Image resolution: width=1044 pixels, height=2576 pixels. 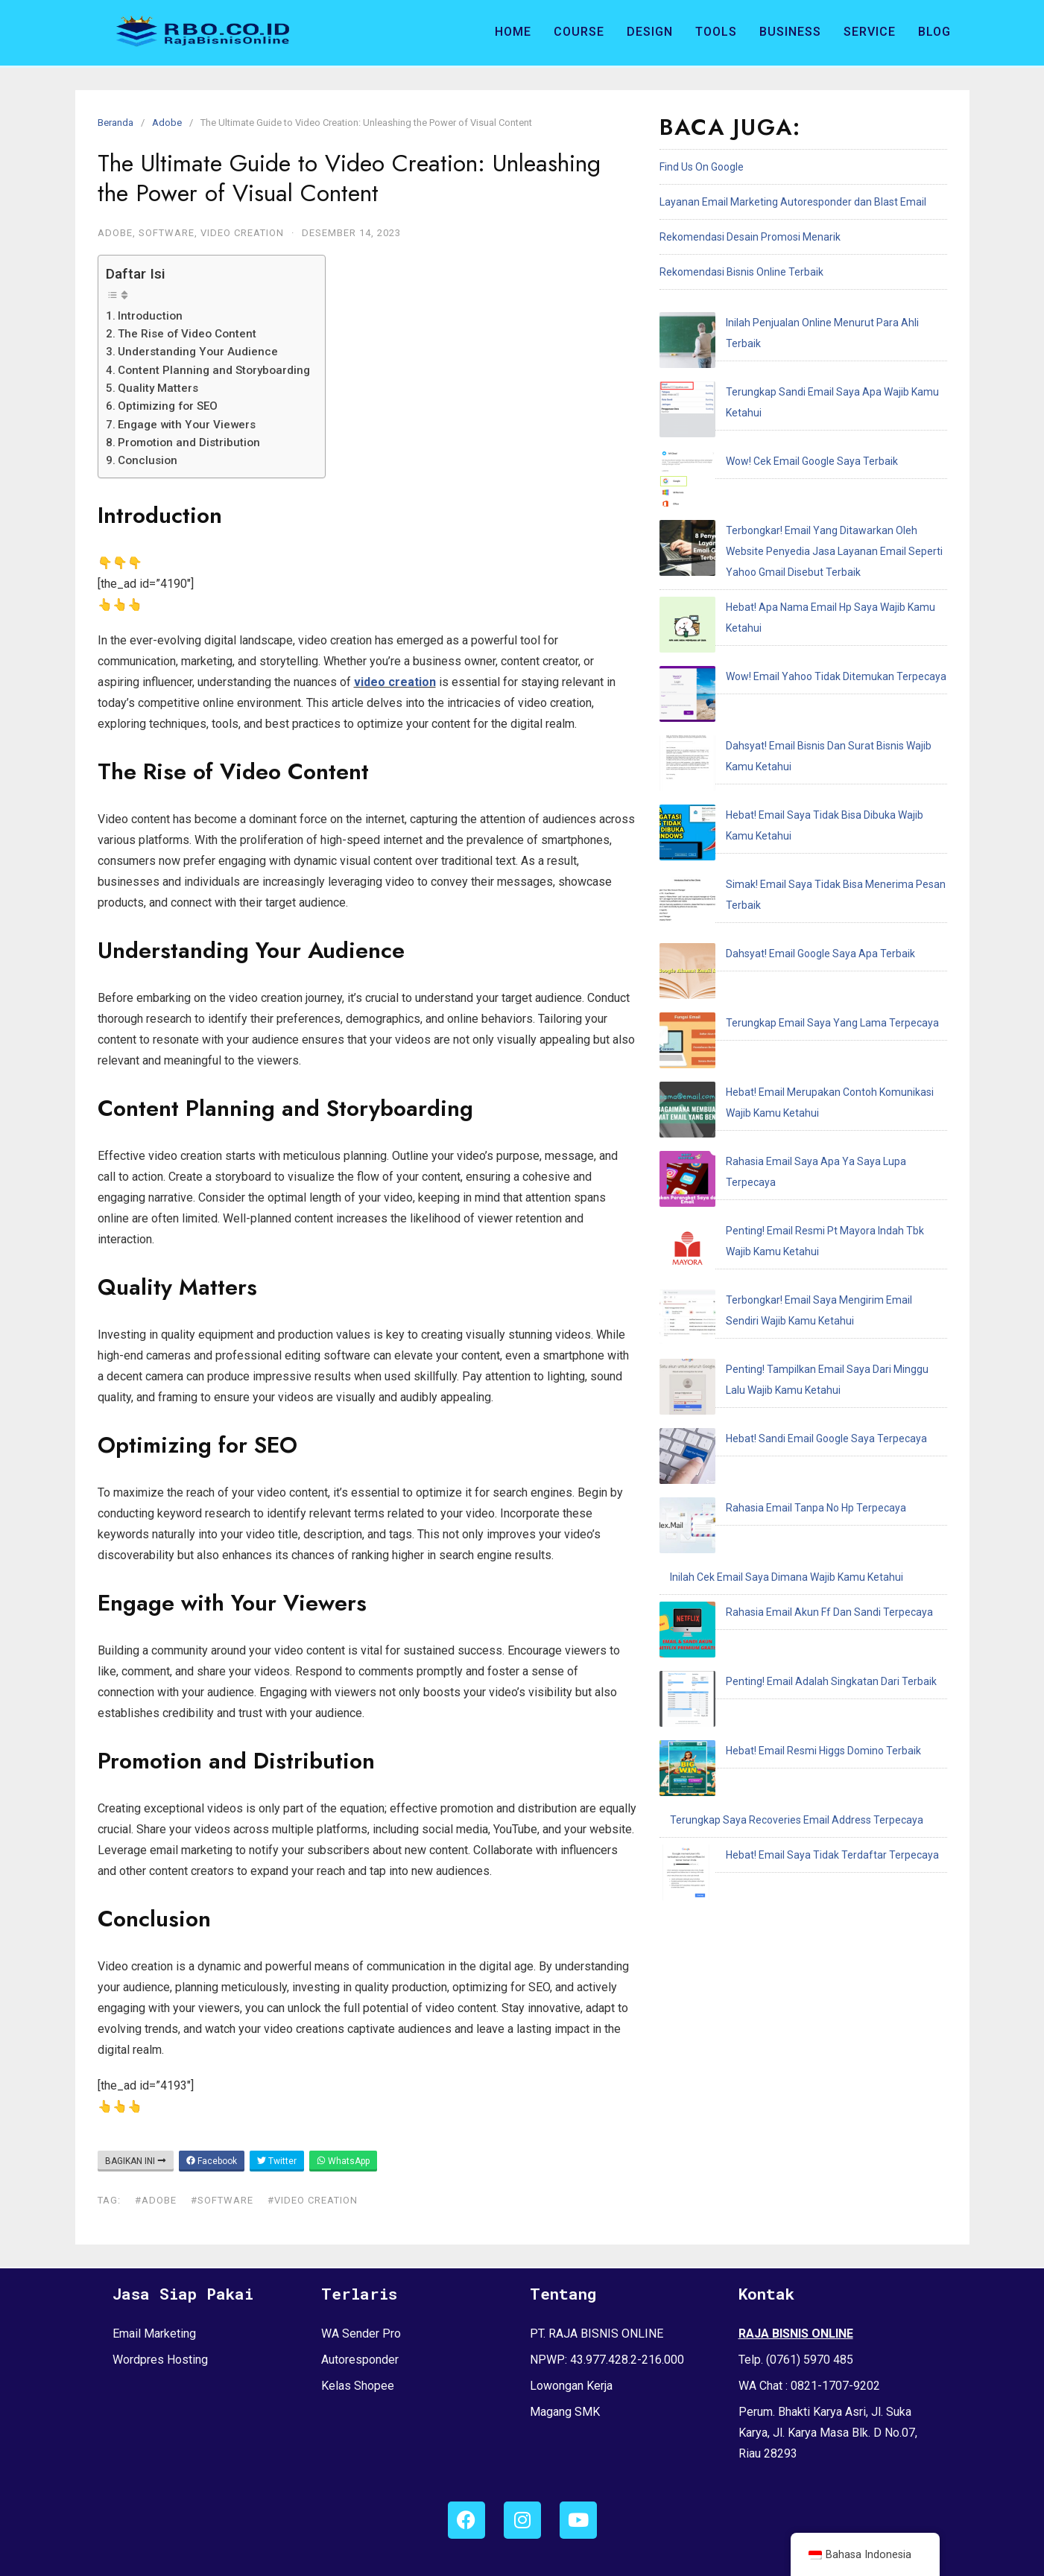 What do you see at coordinates (158, 388) in the screenshot?
I see `Quality Matters` at bounding box center [158, 388].